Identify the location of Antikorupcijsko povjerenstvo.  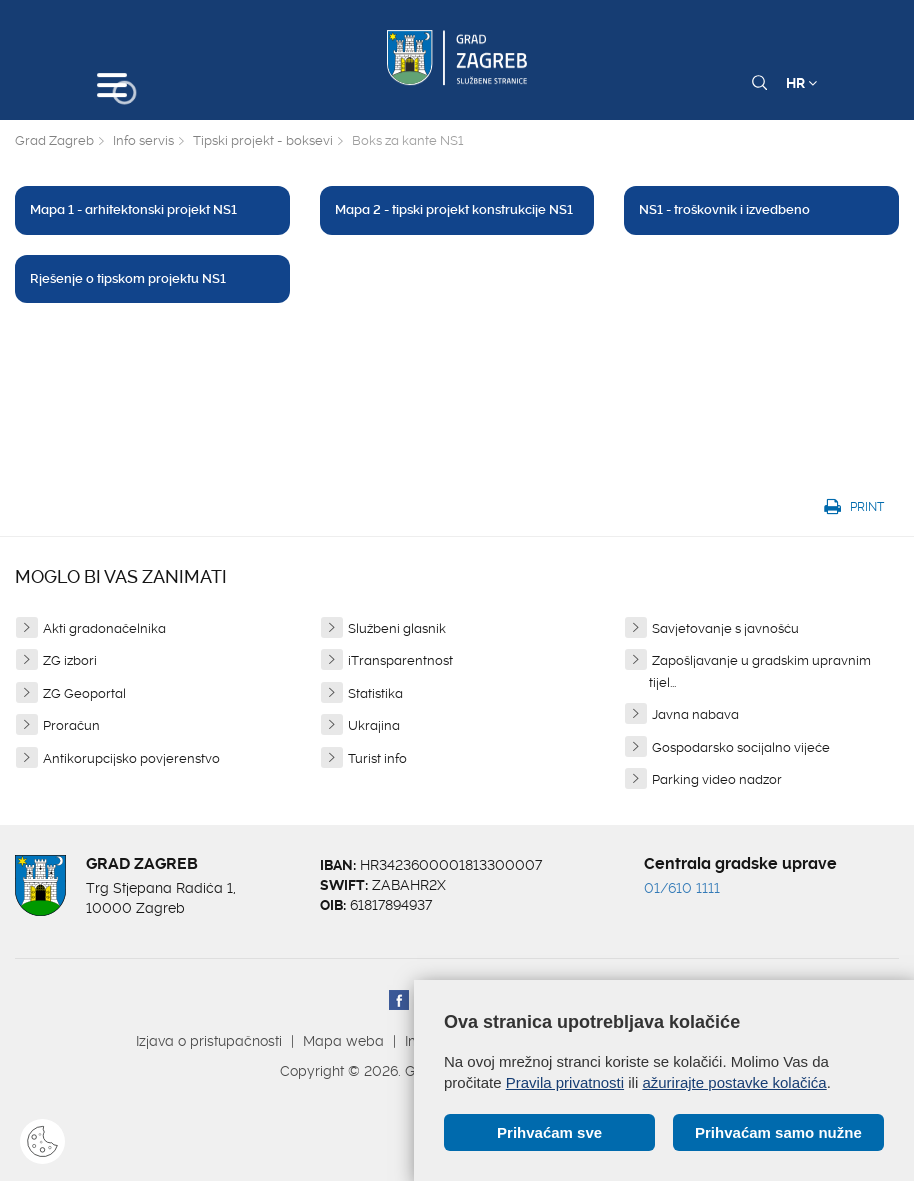
(131, 758).